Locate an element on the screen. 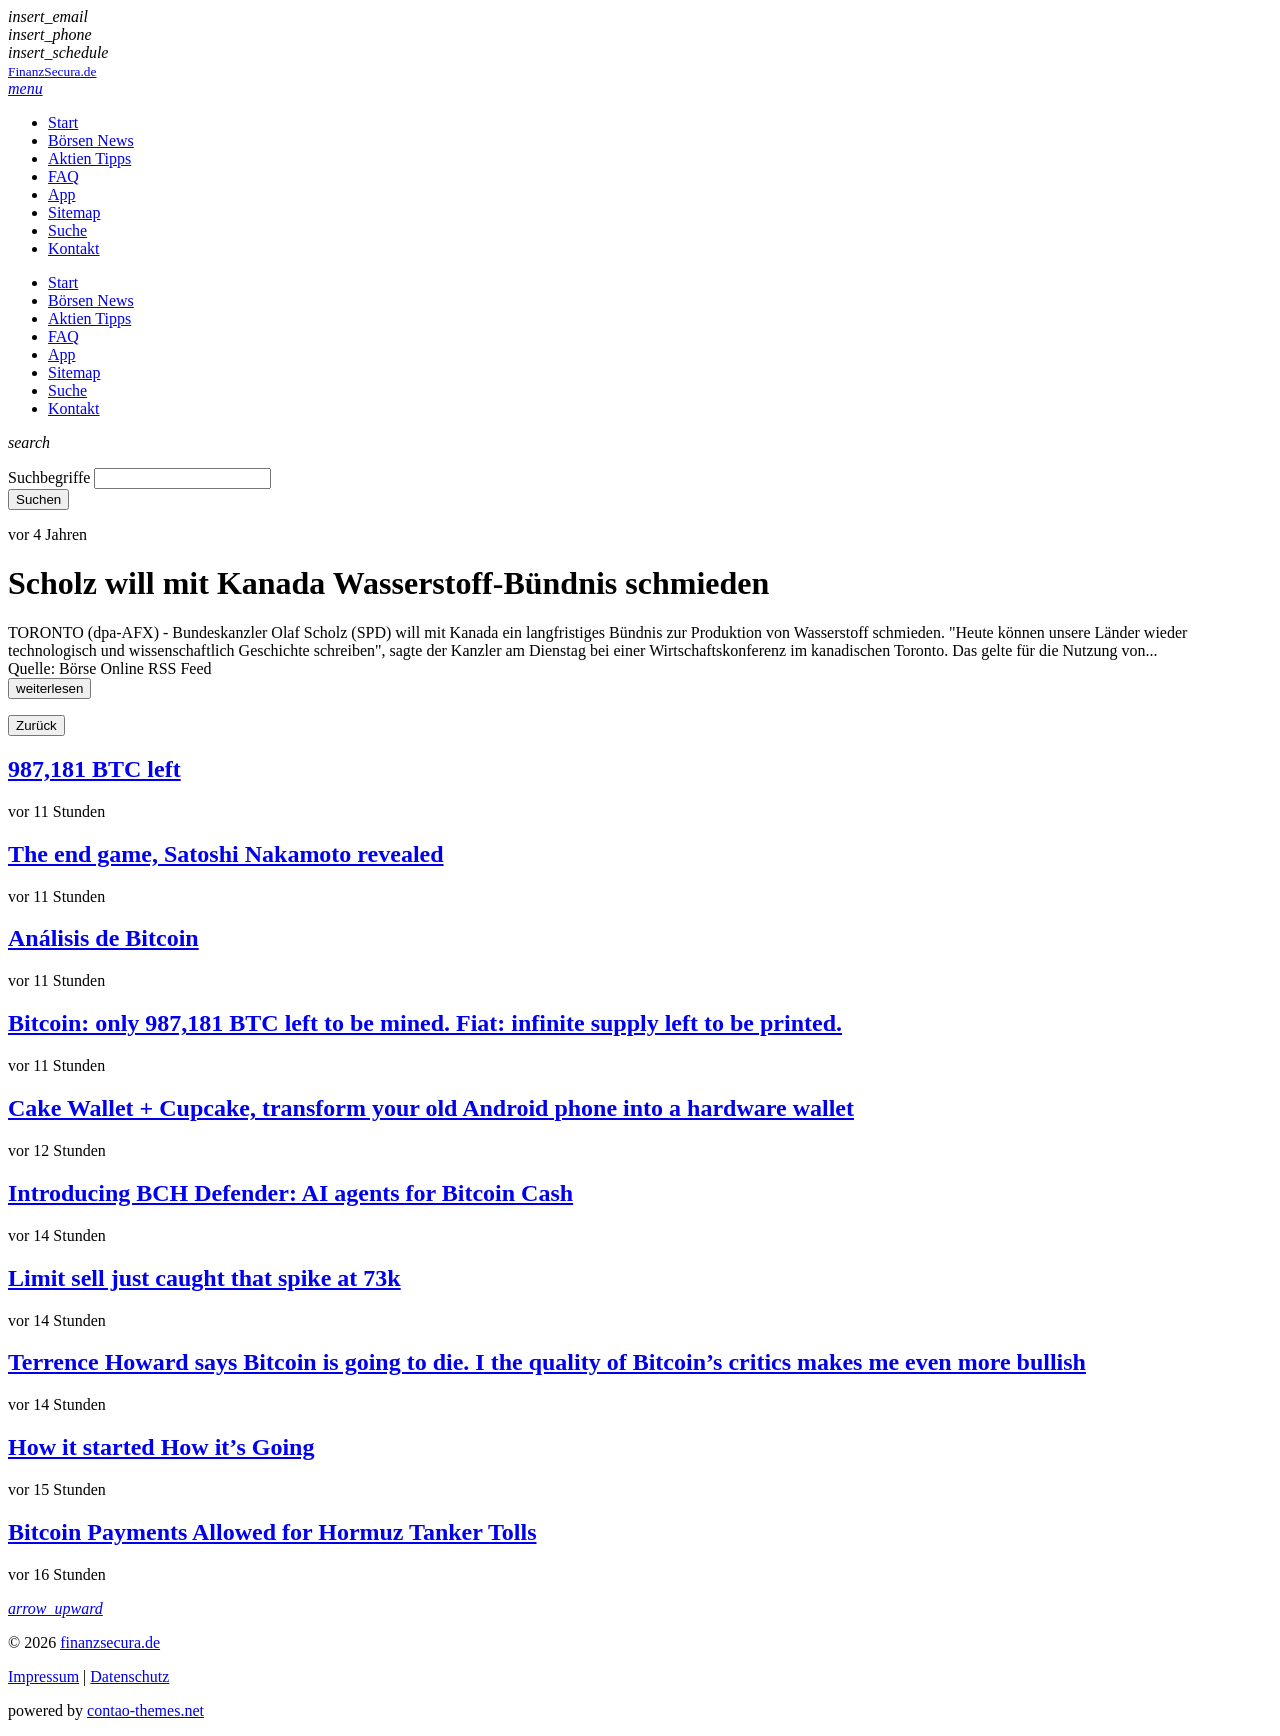  Kontakt is located at coordinates (74, 248).